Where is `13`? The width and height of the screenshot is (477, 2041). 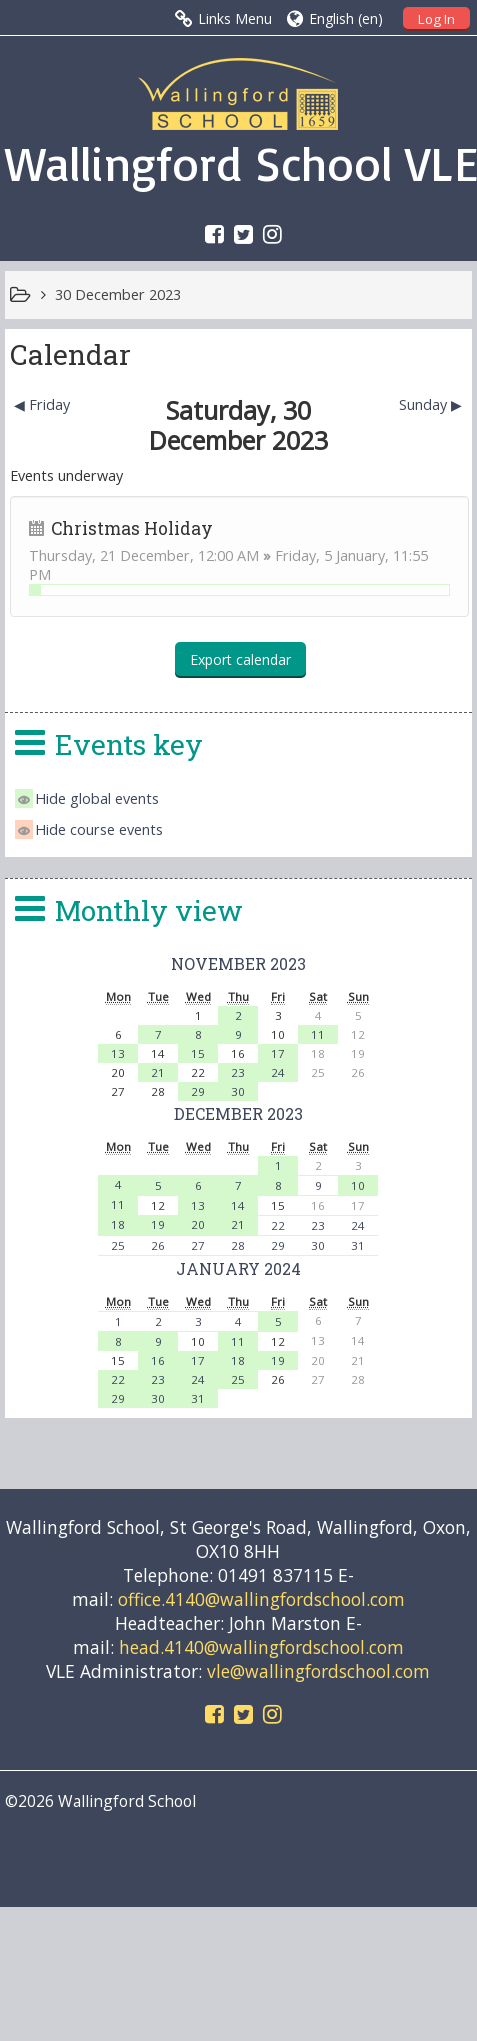 13 is located at coordinates (118, 1053).